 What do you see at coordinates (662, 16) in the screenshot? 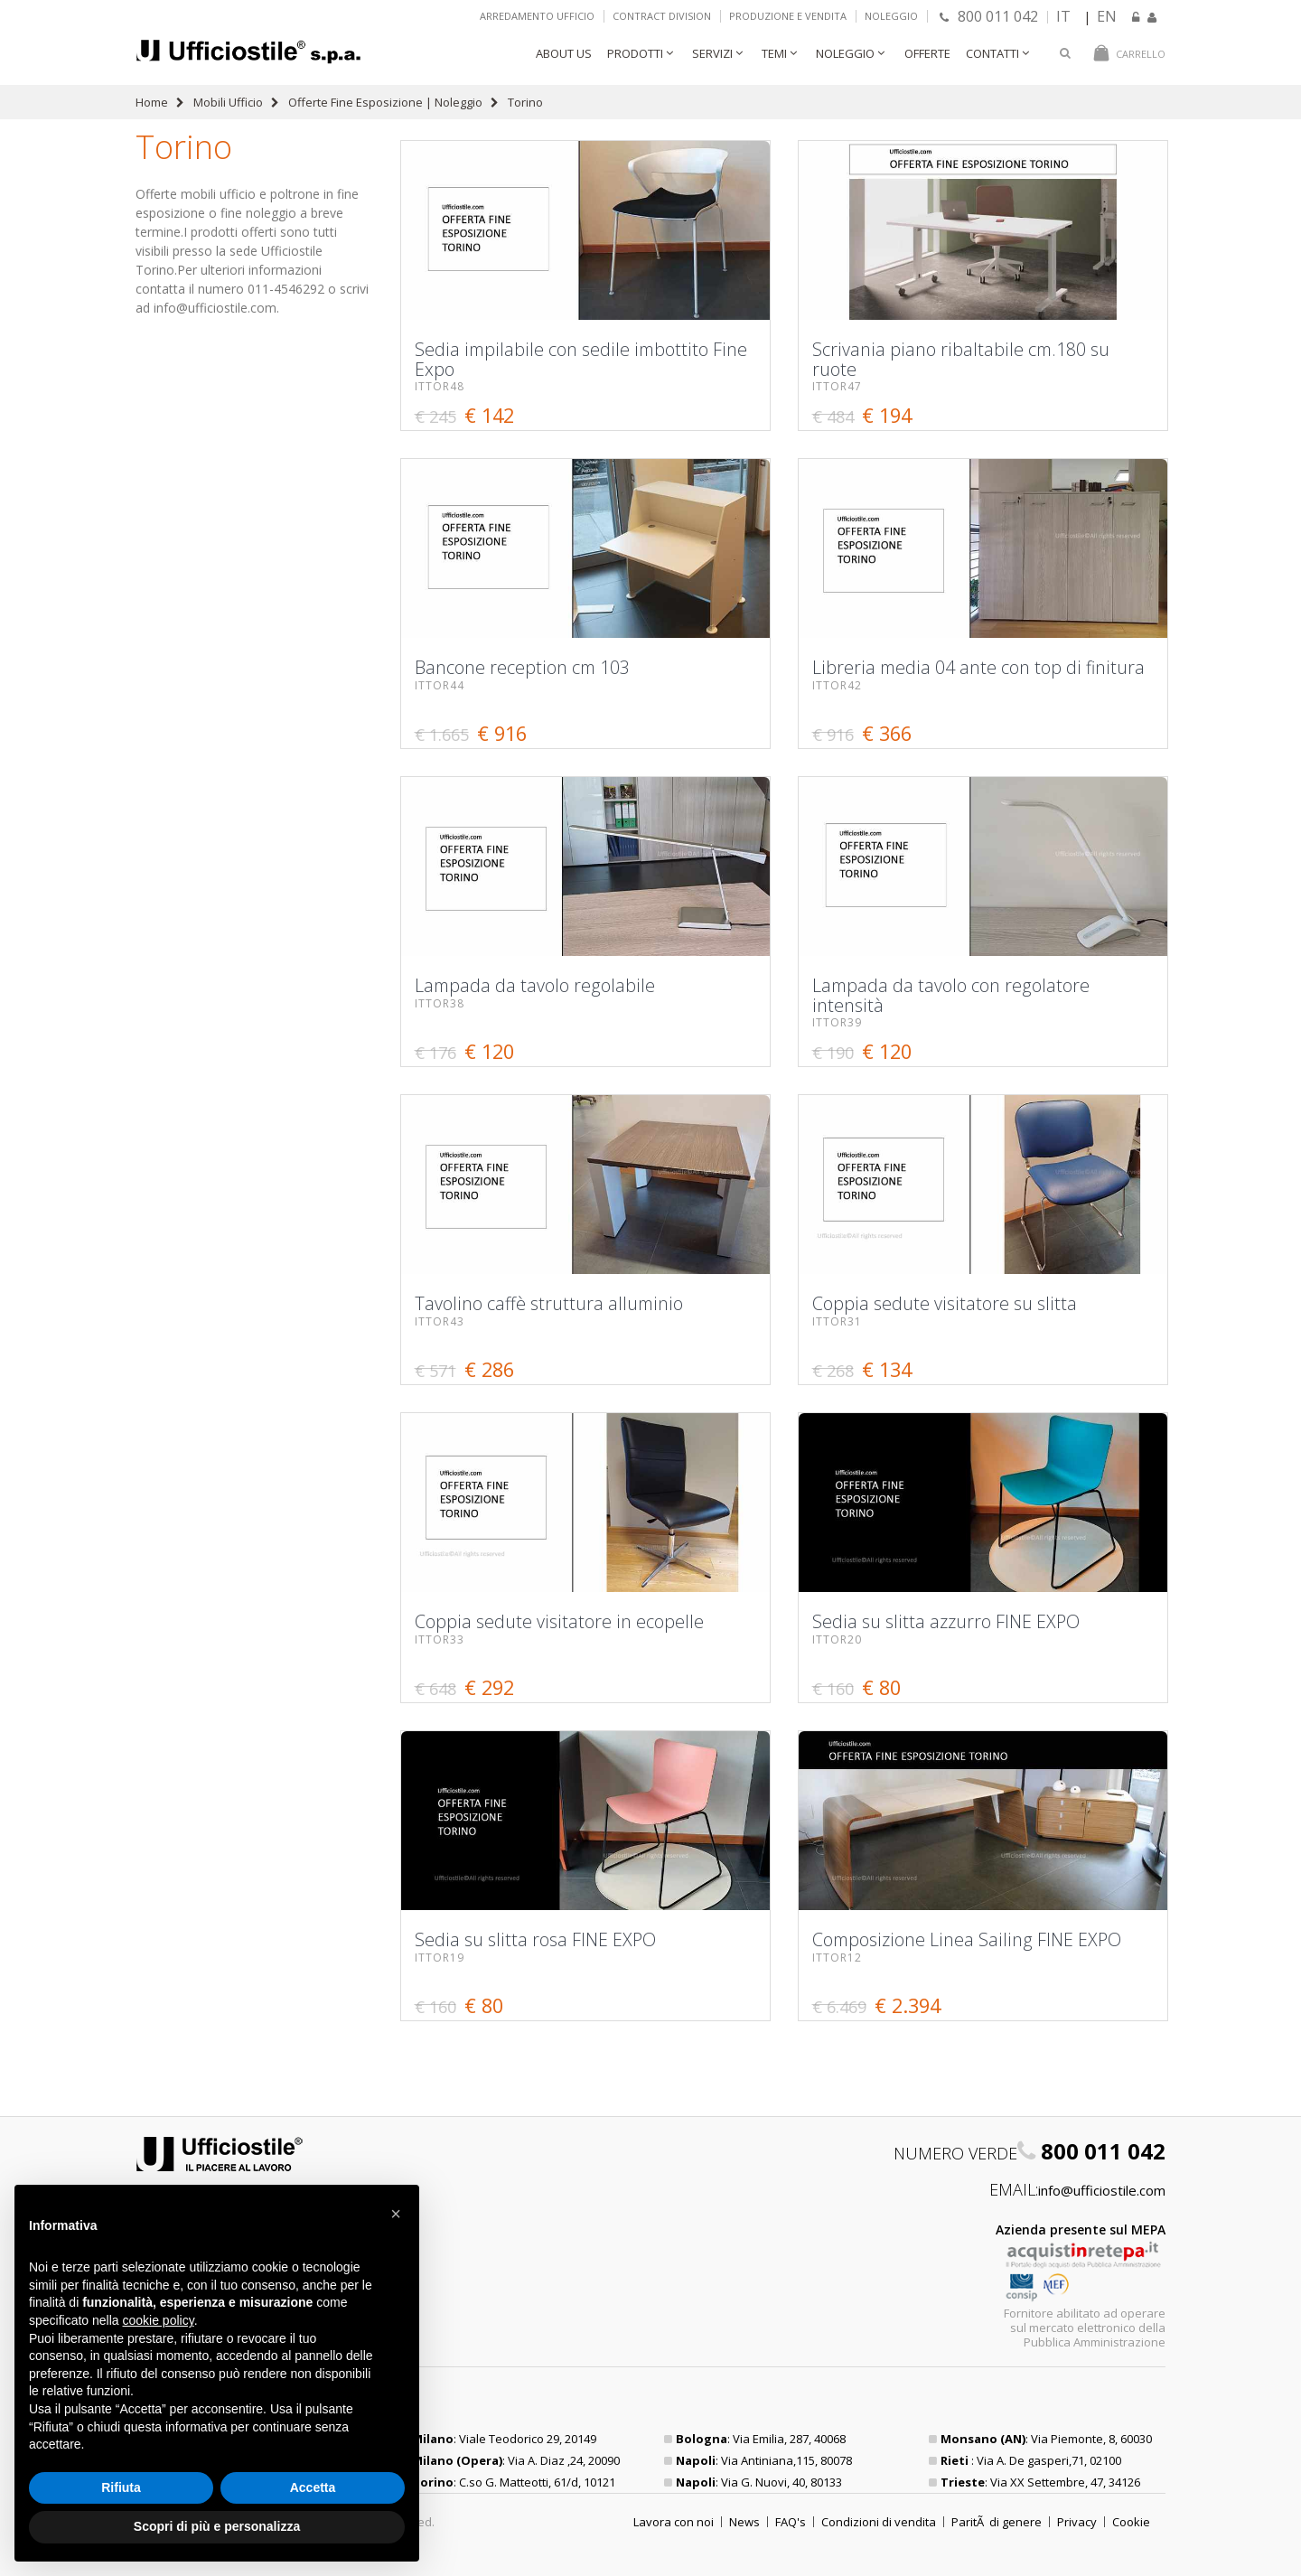
I see `Contract Division` at bounding box center [662, 16].